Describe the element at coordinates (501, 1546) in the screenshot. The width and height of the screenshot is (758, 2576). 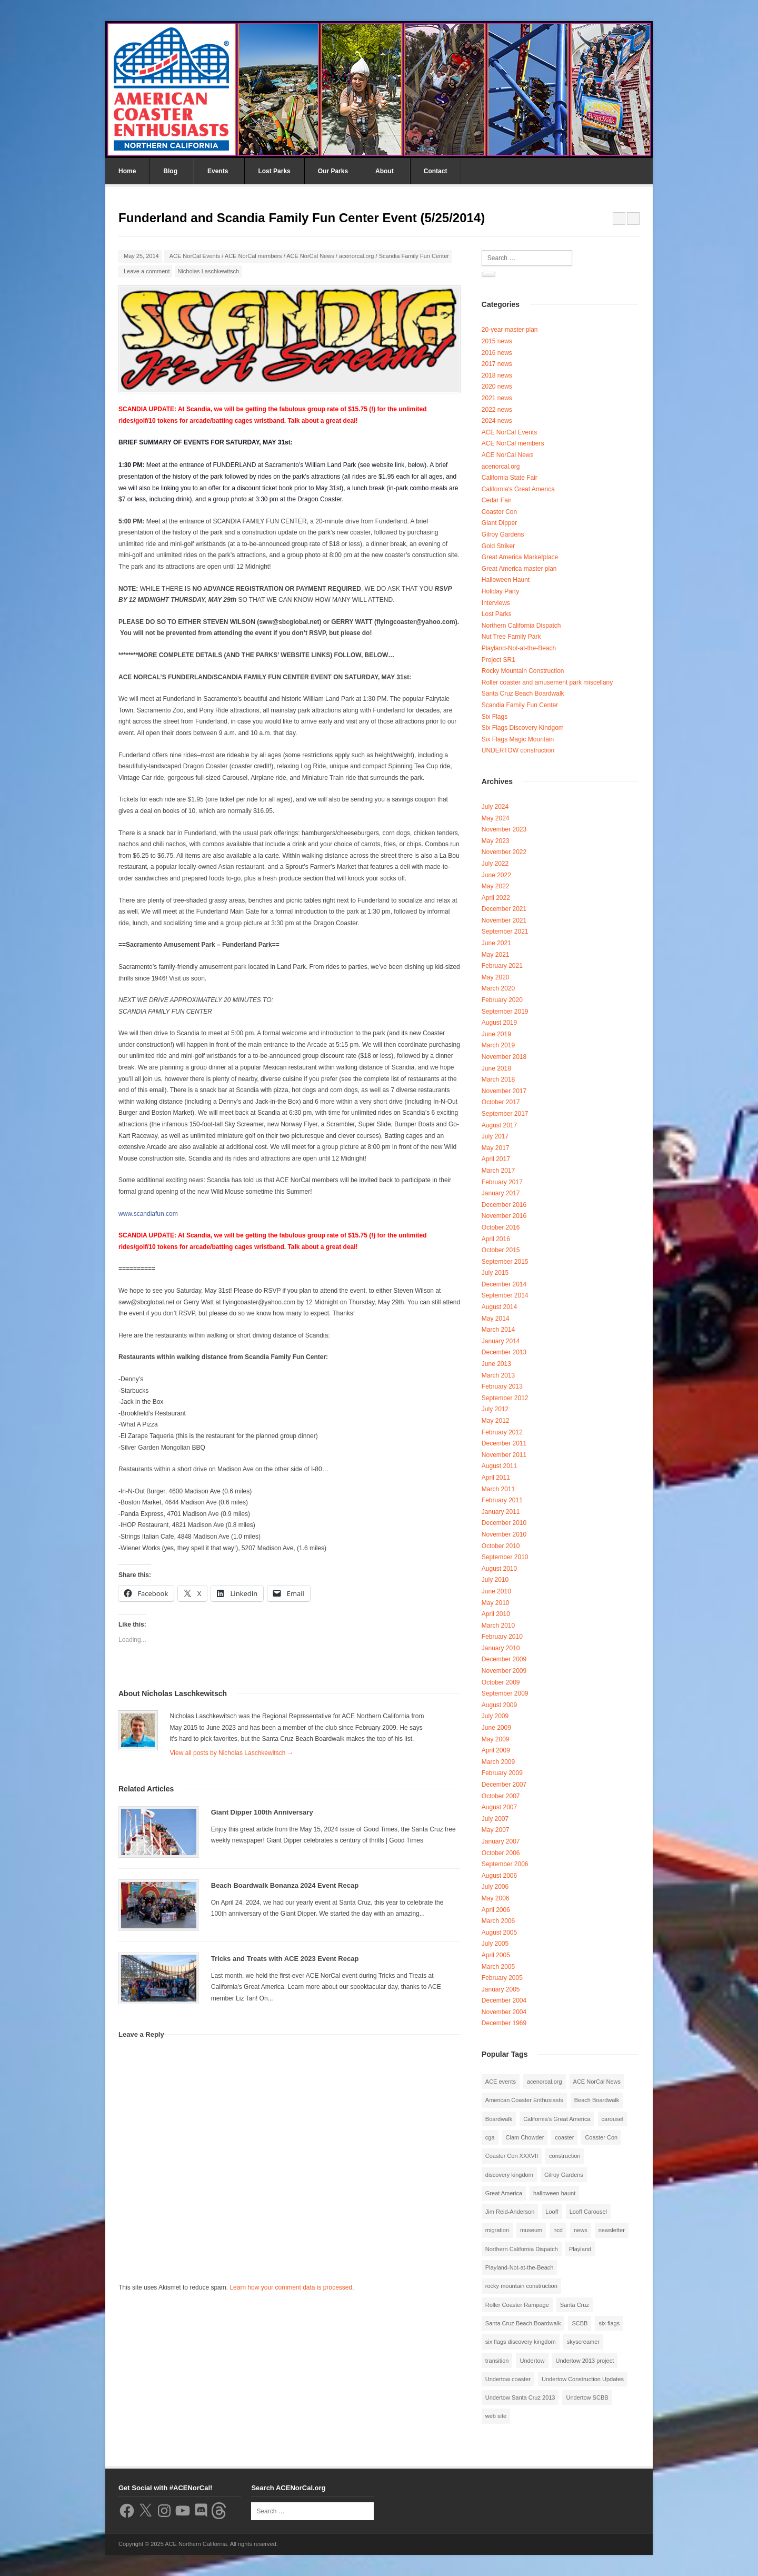
I see `October 2010` at that location.